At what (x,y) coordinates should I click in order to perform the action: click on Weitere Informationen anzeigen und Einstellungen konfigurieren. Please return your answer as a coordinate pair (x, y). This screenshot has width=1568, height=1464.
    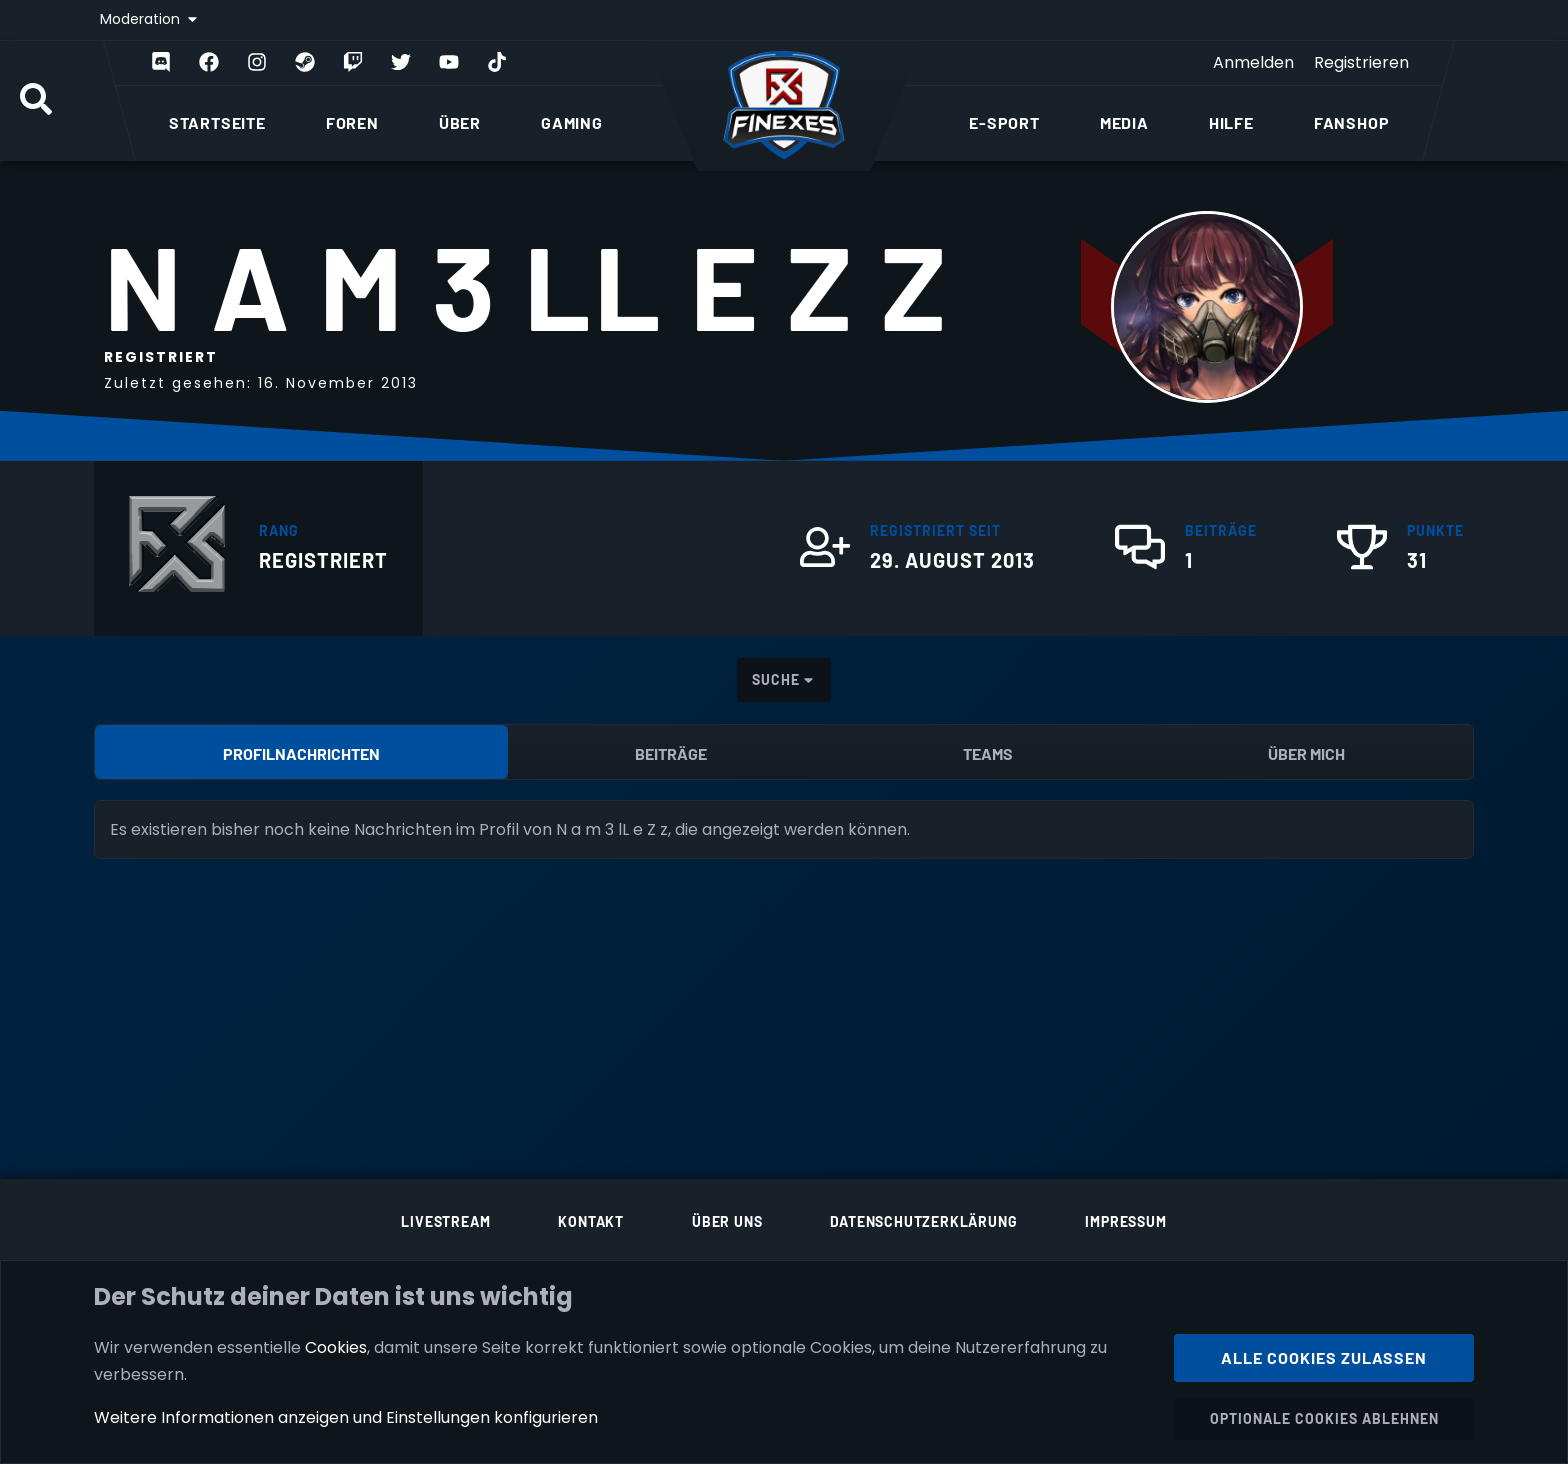
    Looking at the image, I should click on (346, 1417).